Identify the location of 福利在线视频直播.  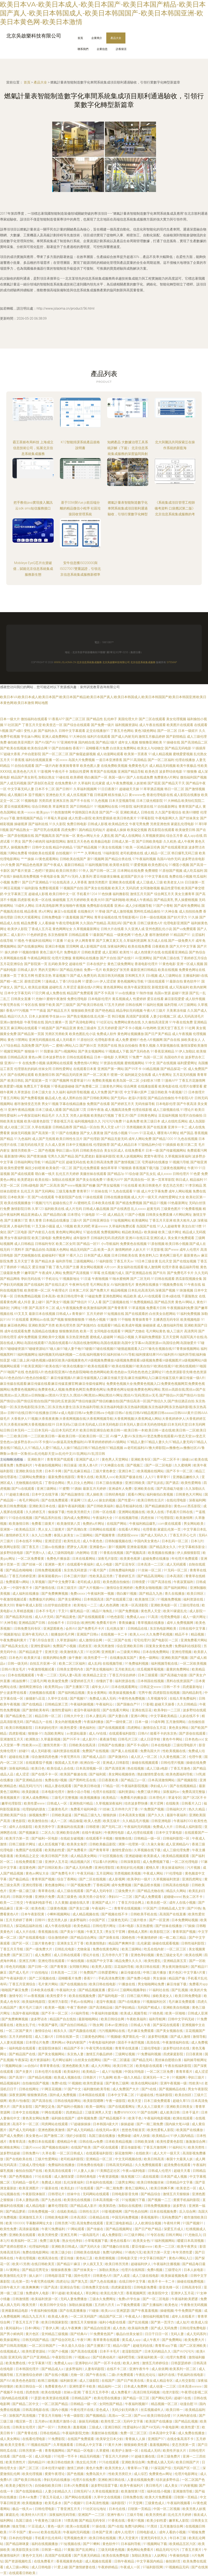
(38, 760).